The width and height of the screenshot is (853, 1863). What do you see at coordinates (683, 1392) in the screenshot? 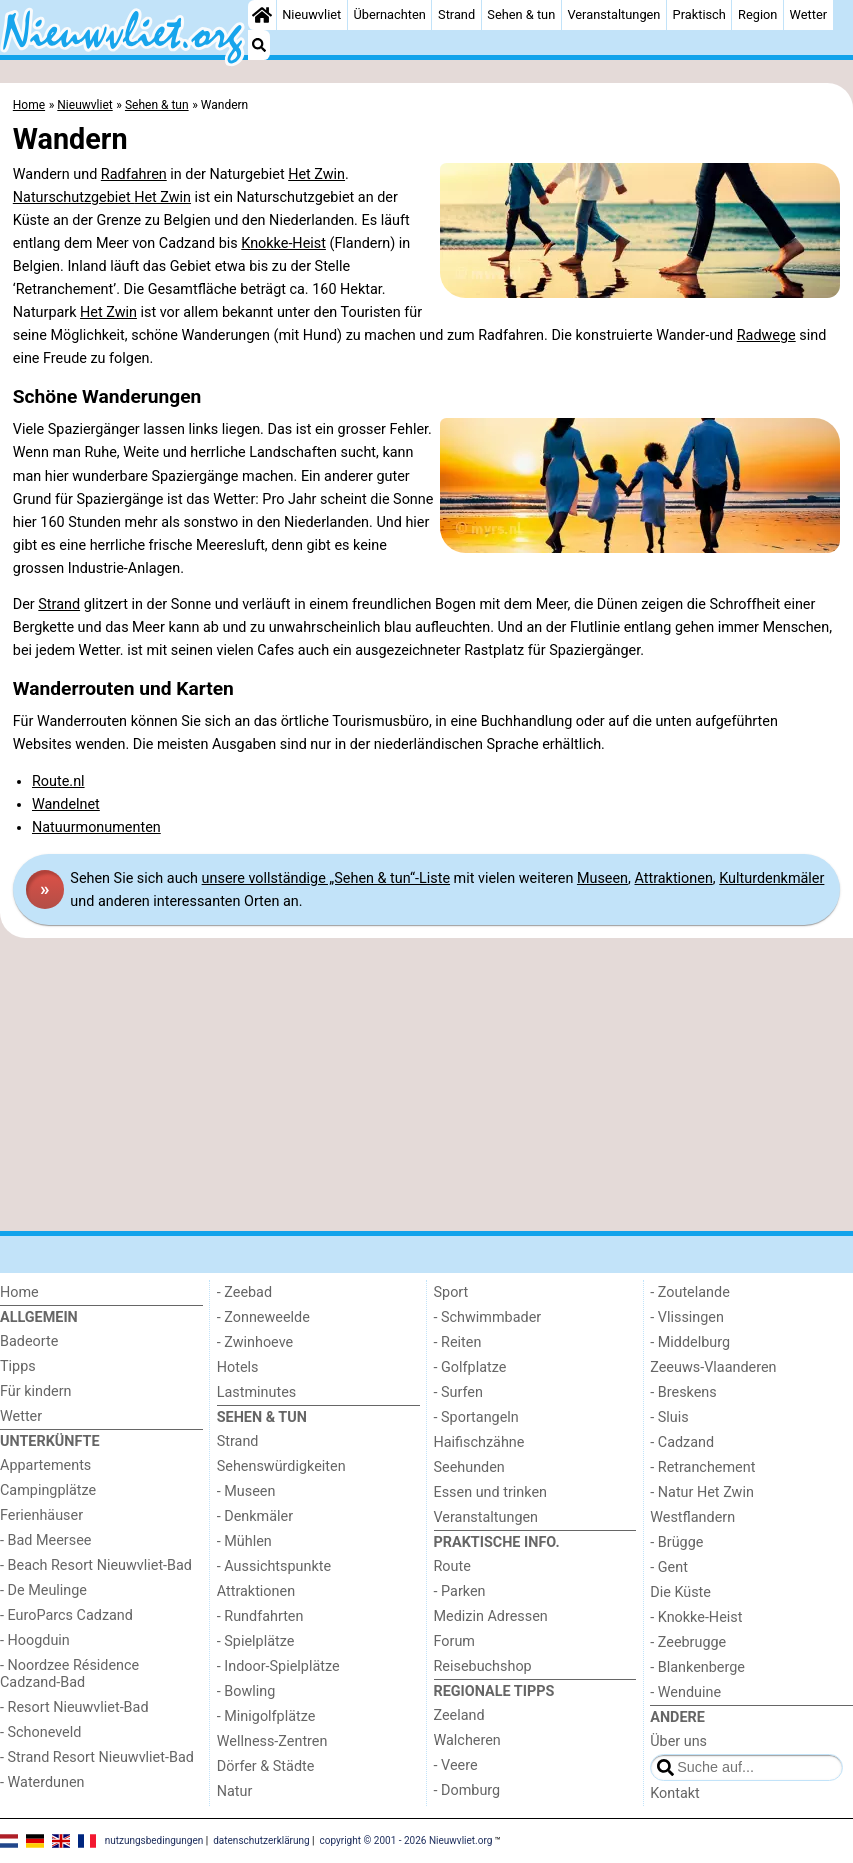
I see `- Breskens` at bounding box center [683, 1392].